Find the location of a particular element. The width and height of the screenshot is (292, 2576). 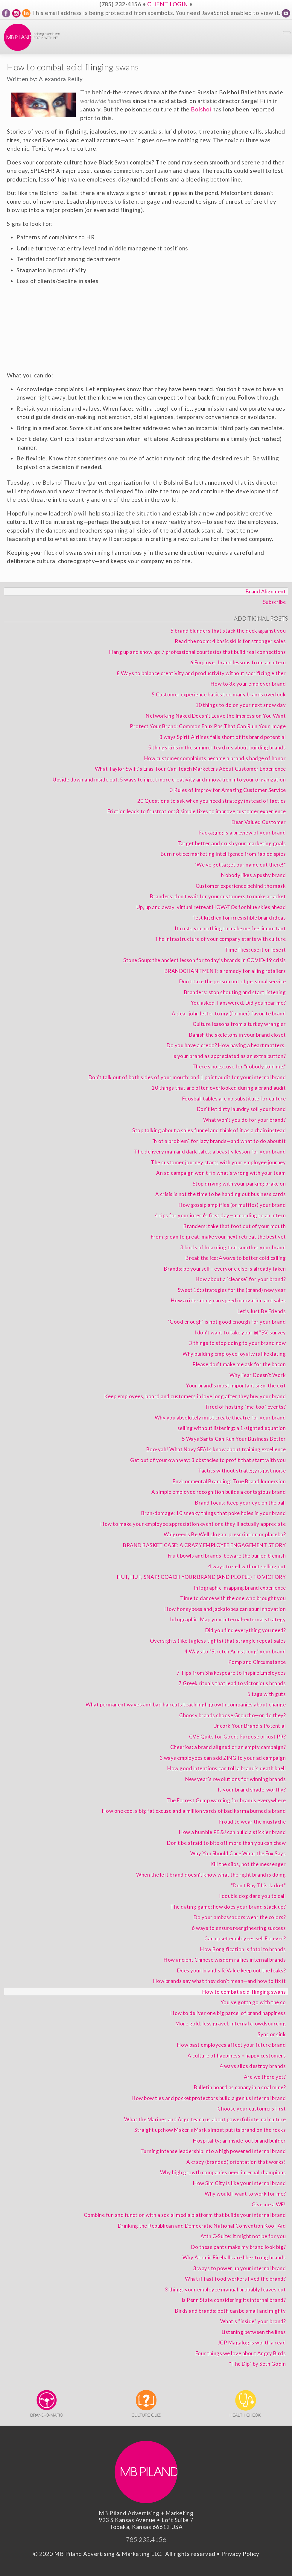

Protect Your Brand: Common Faux Pas That Can Ruin Your Image is located at coordinates (208, 726).